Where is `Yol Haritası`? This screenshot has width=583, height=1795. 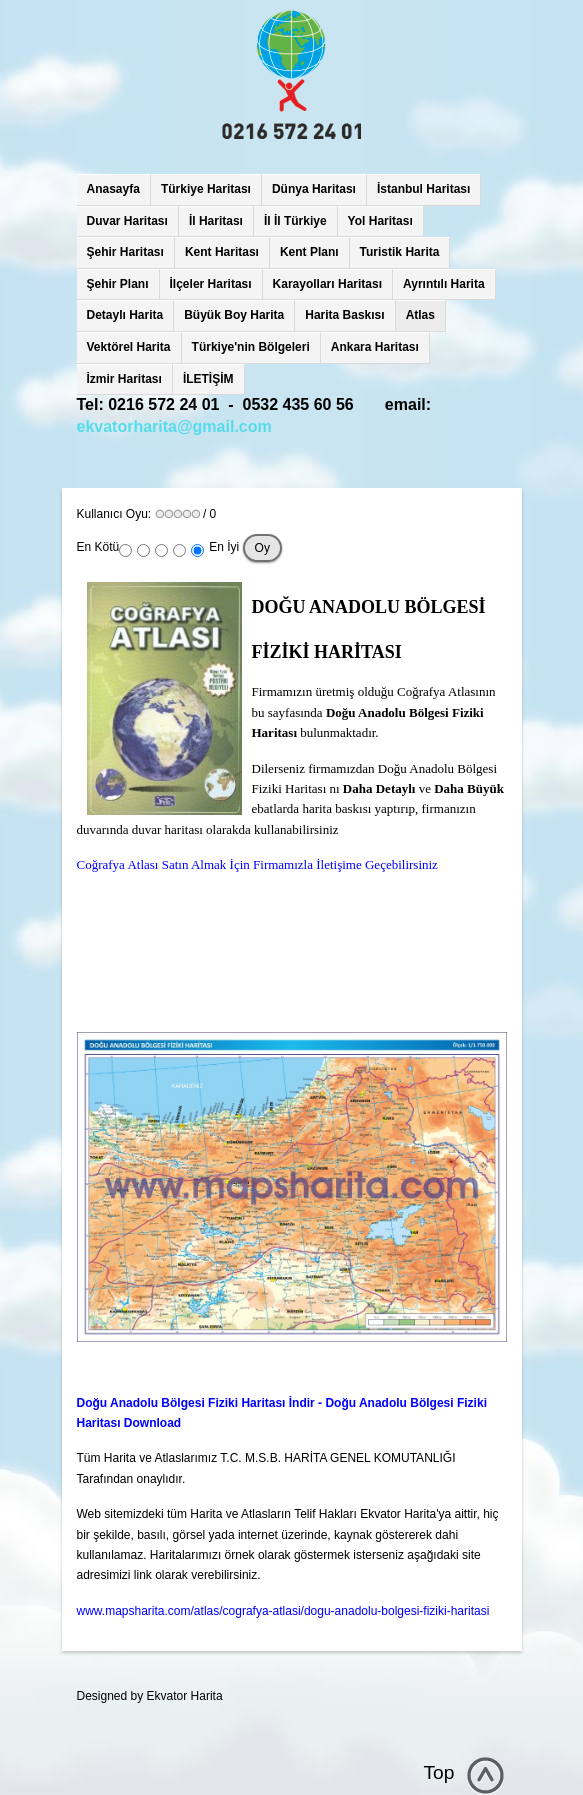 Yol Haritası is located at coordinates (380, 221).